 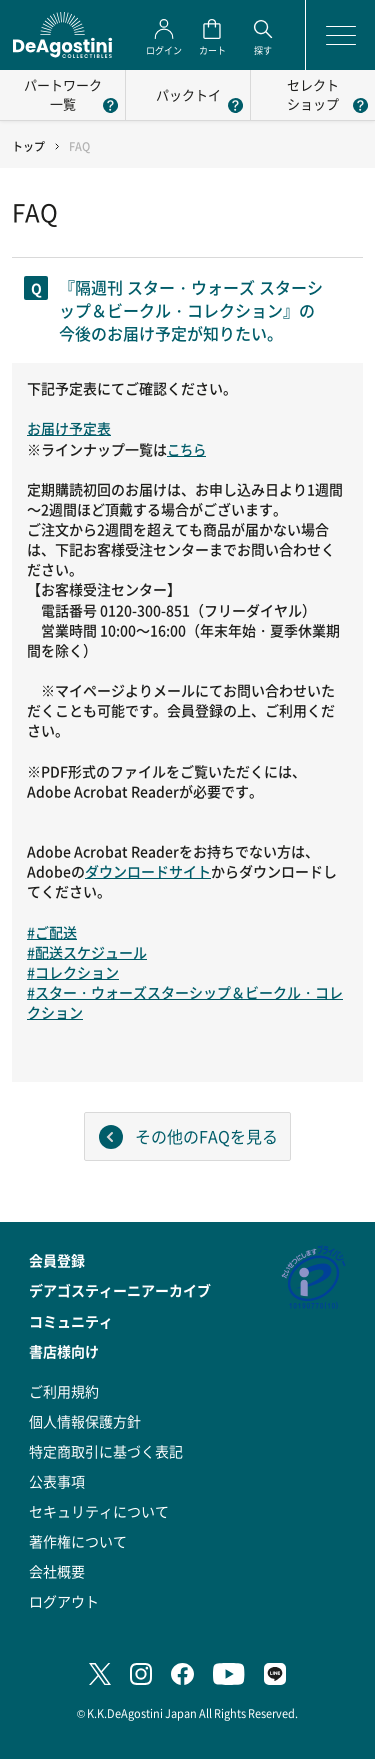 What do you see at coordinates (64, 1391) in the screenshot?
I see `ご利用規約` at bounding box center [64, 1391].